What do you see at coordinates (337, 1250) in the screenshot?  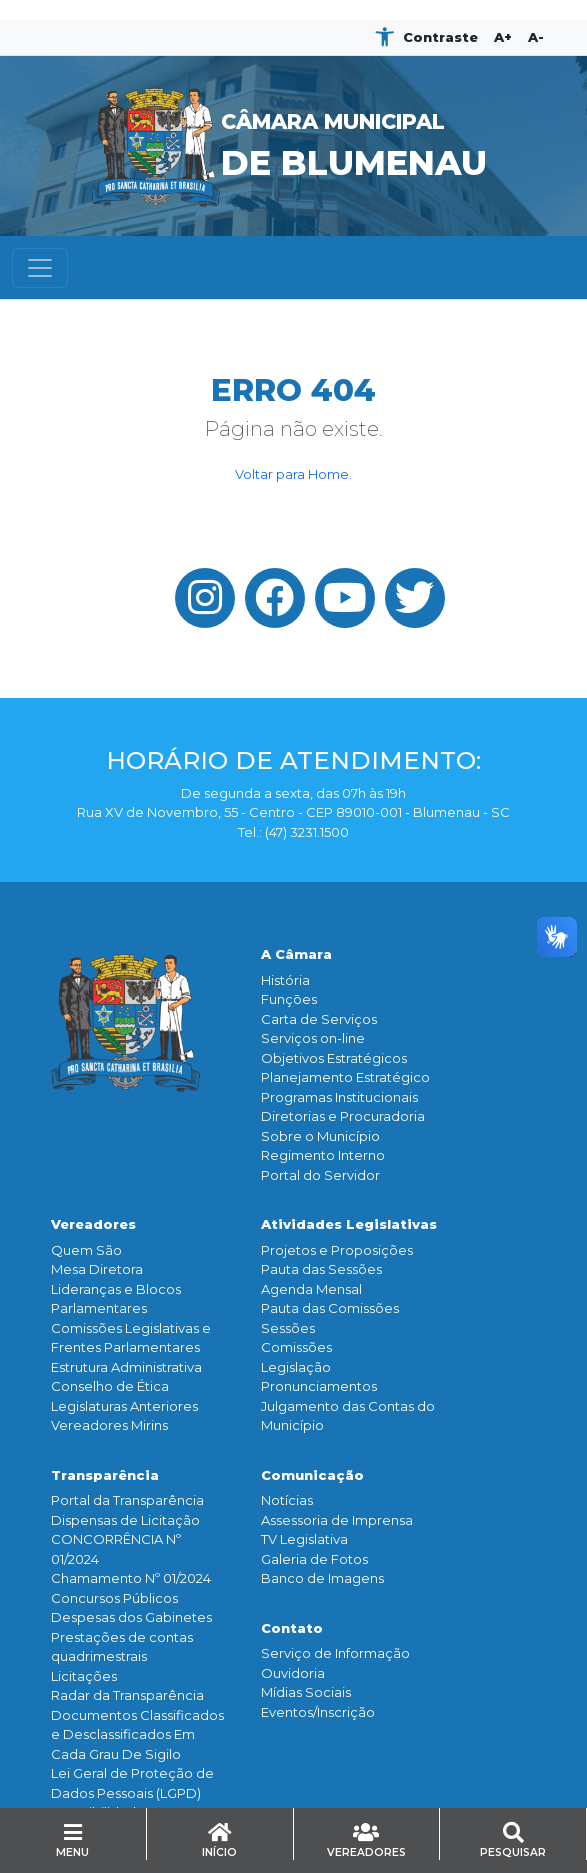 I see `Projetos e Proposições` at bounding box center [337, 1250].